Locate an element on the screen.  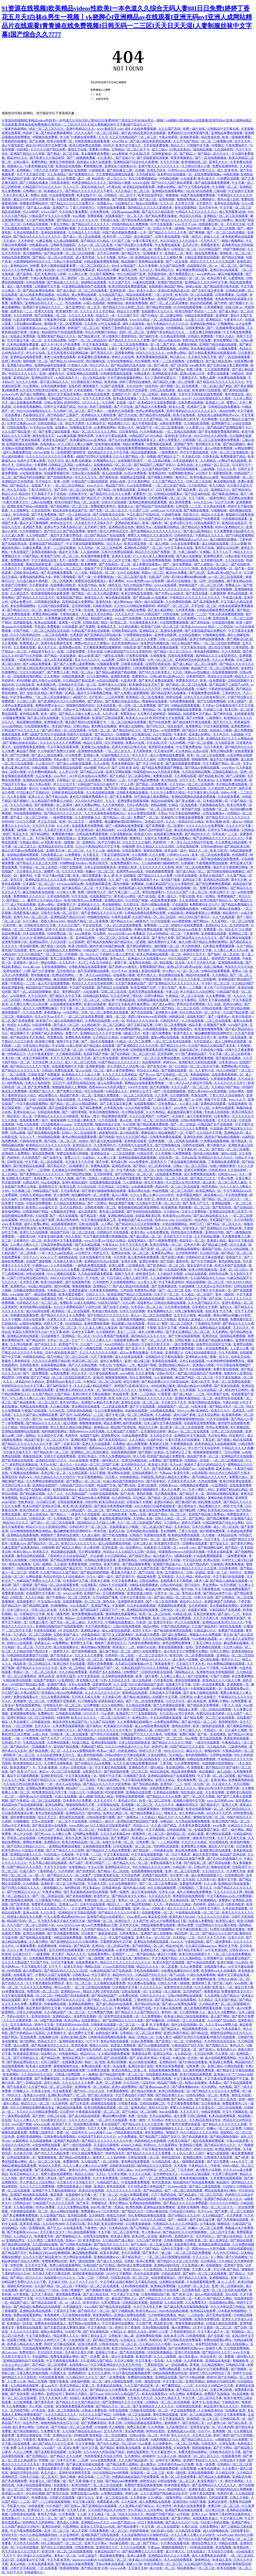
国产视频 亚洲精品 is located at coordinates (225, 493).